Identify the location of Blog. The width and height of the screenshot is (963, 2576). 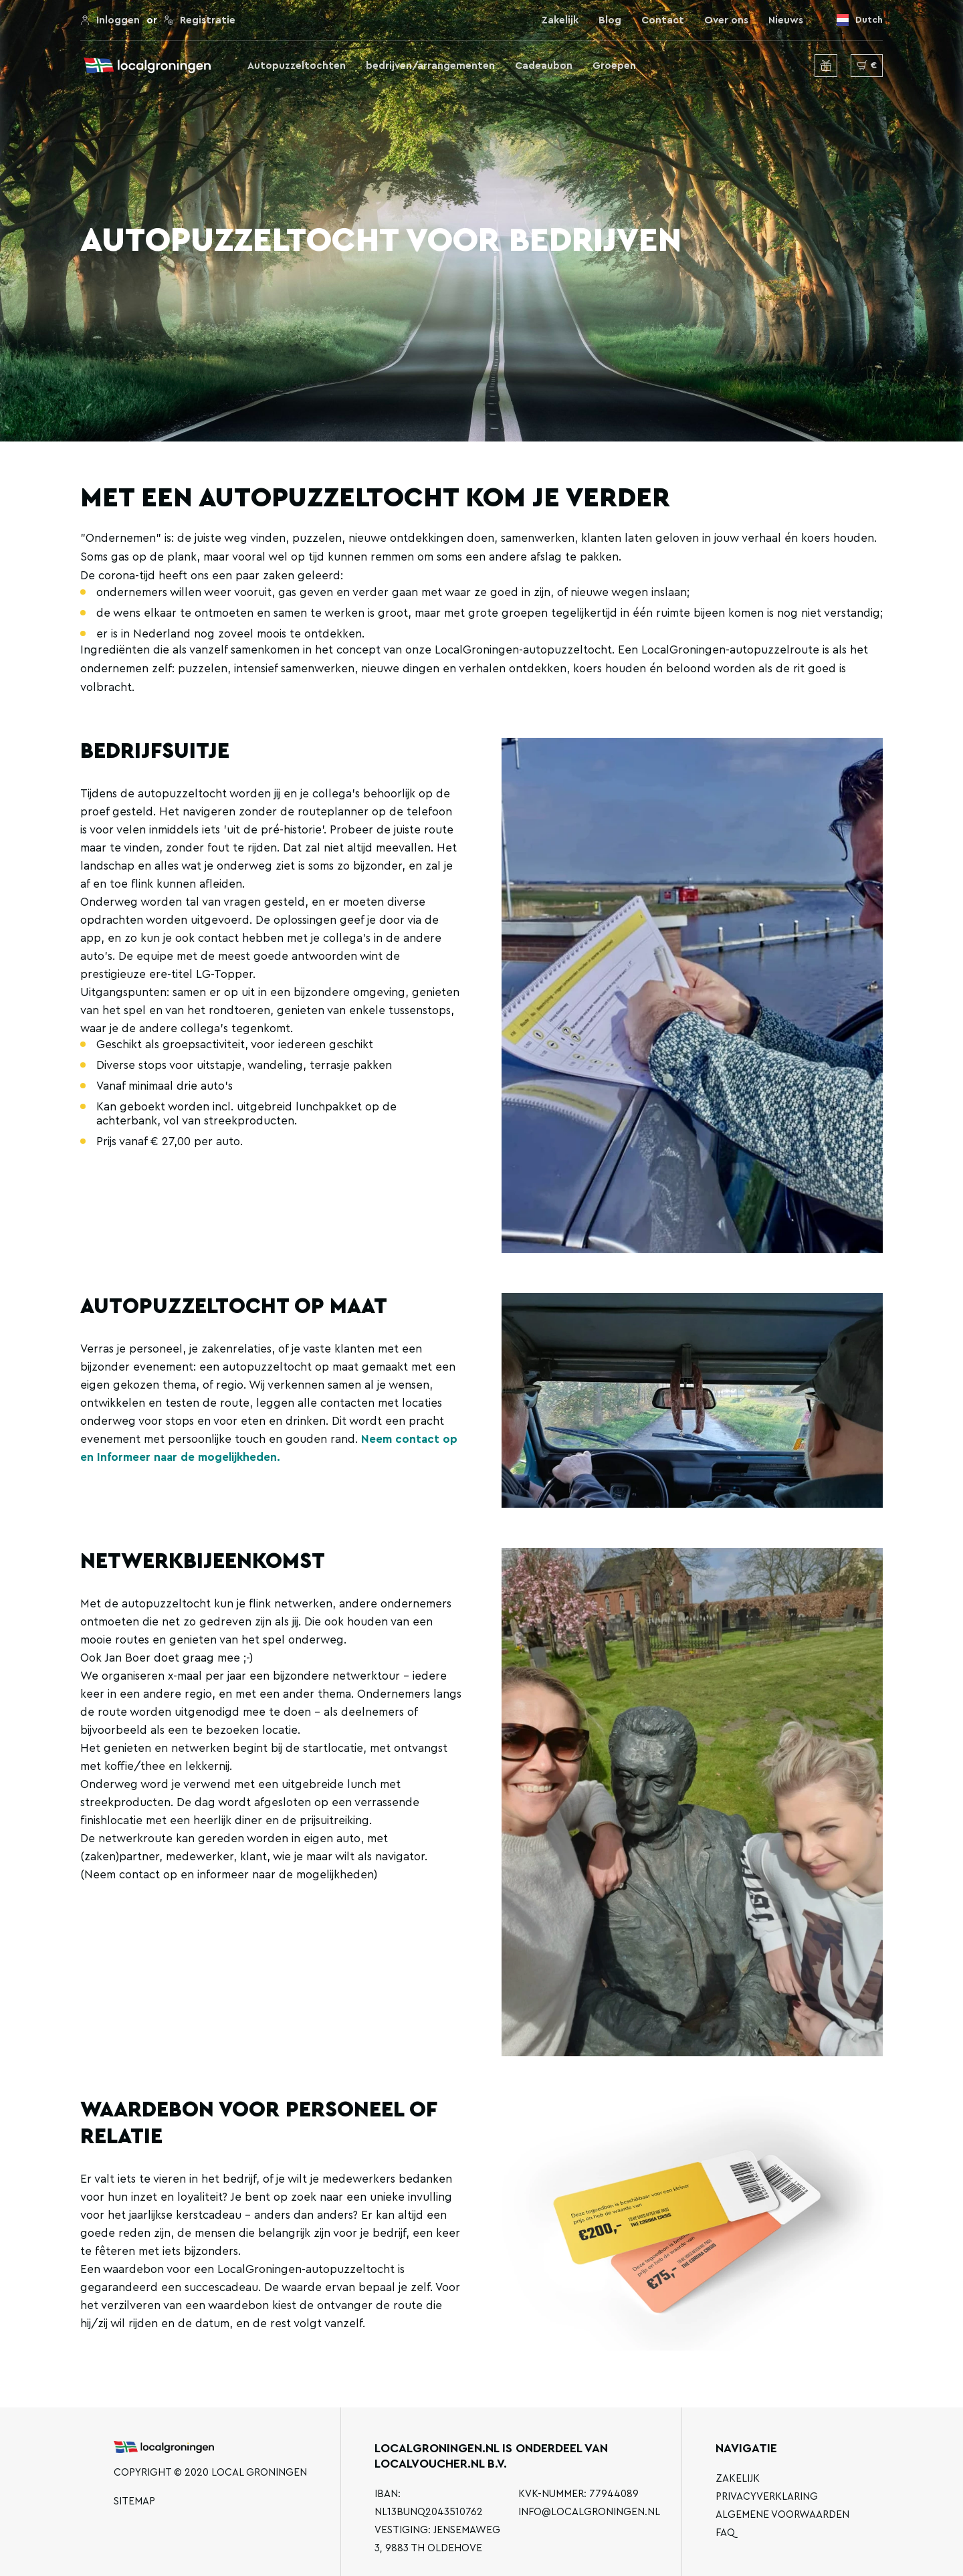
(610, 20).